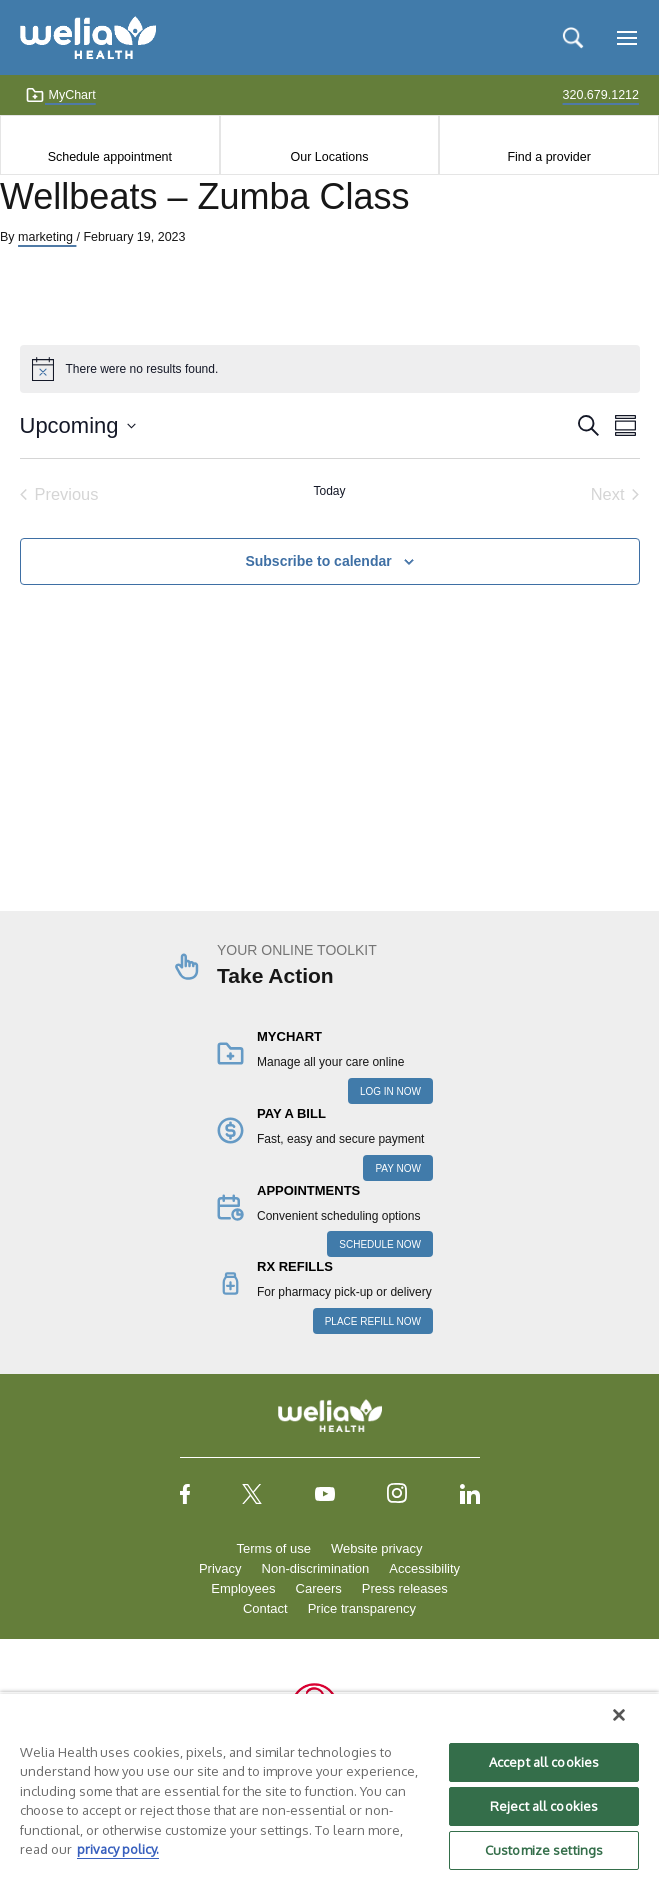 This screenshot has width=659, height=1886. Describe the element at coordinates (619, 1715) in the screenshot. I see `[Close]` at that location.